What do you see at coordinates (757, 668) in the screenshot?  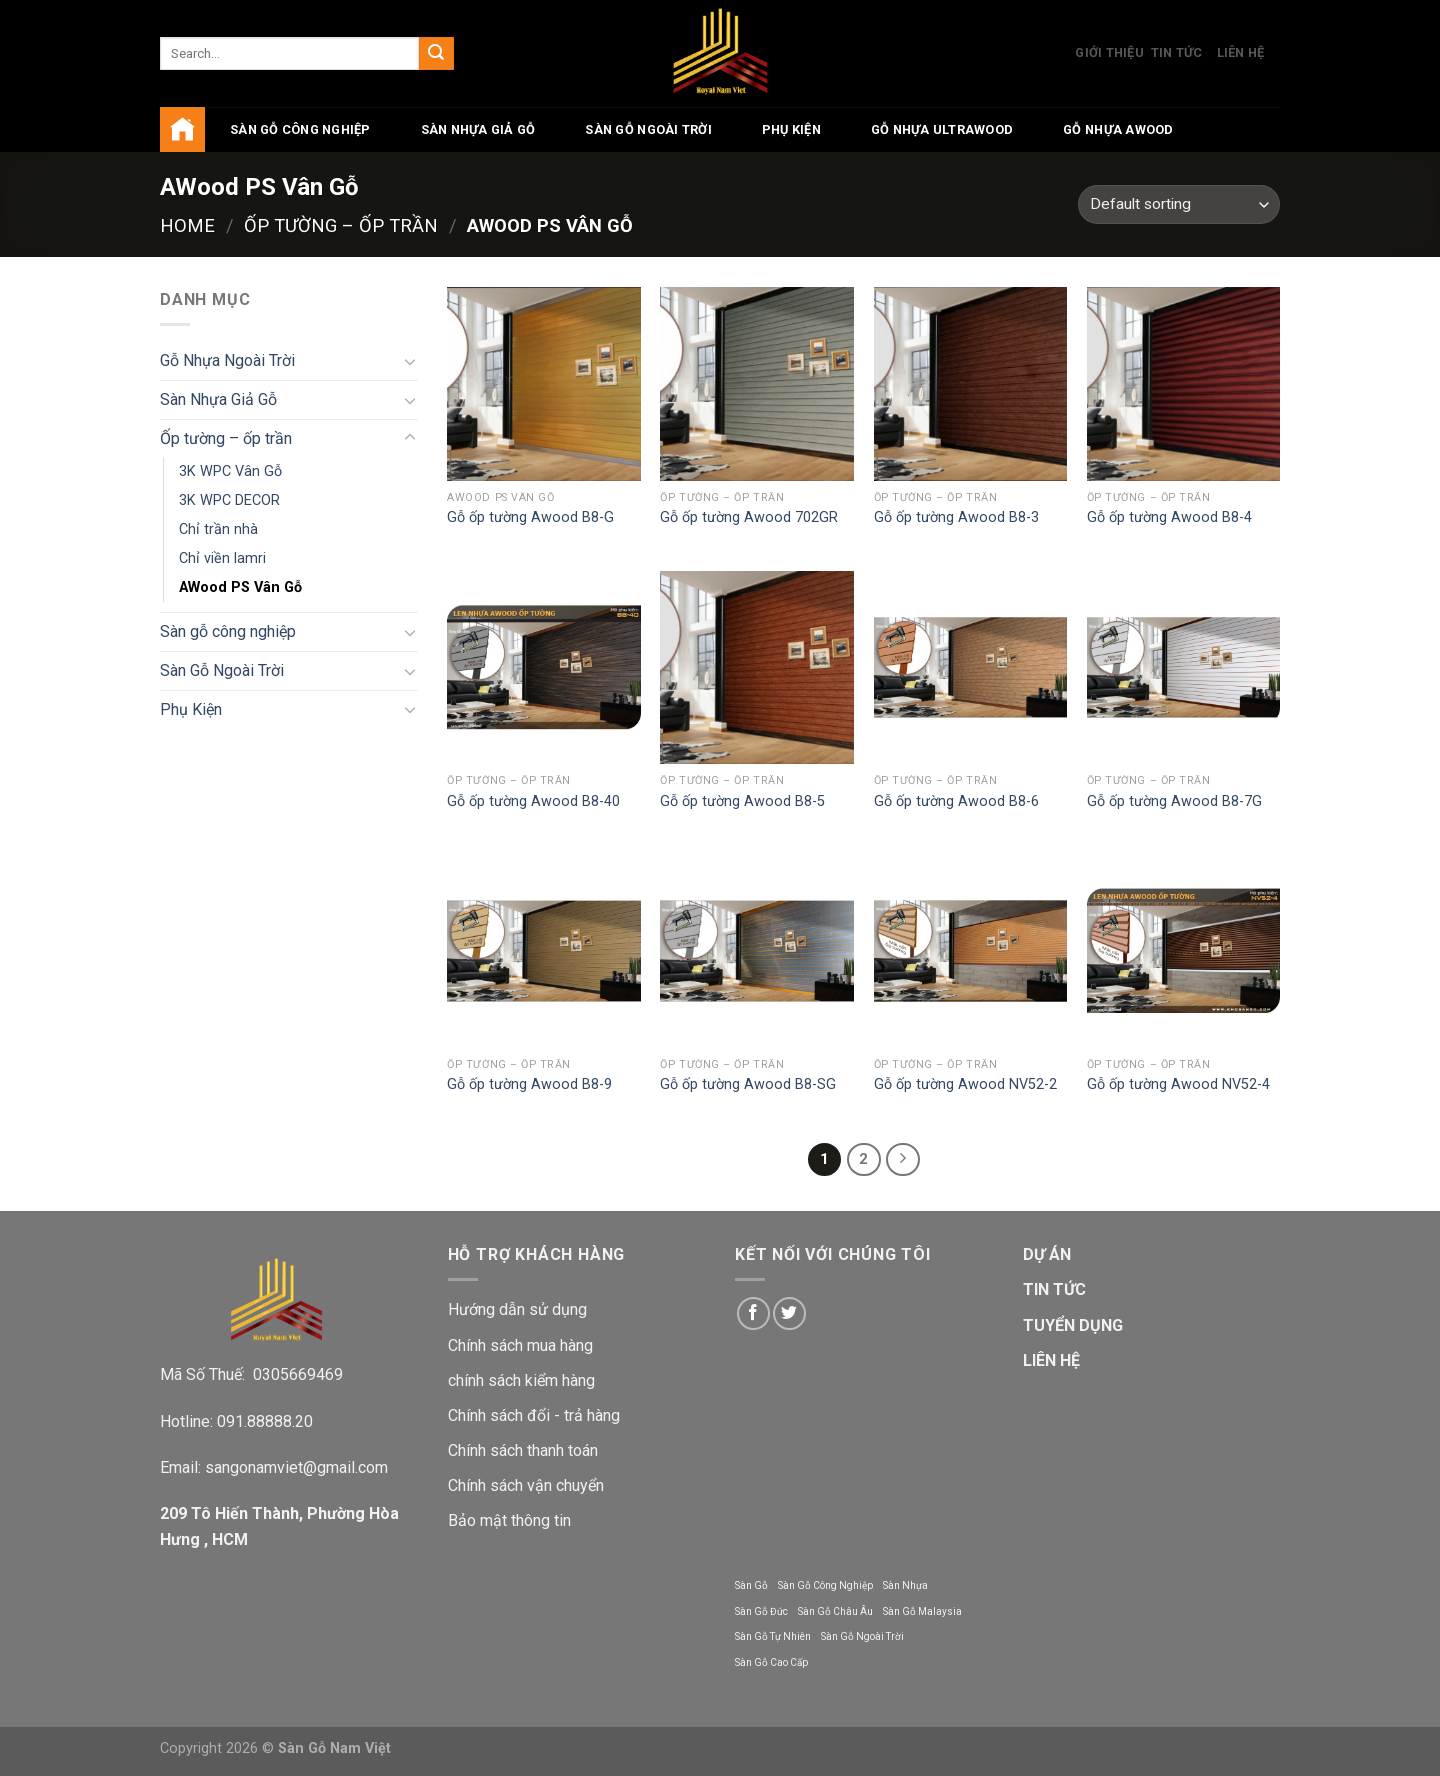 I see `[Gỗ ốp tường Awood B8-5]` at bounding box center [757, 668].